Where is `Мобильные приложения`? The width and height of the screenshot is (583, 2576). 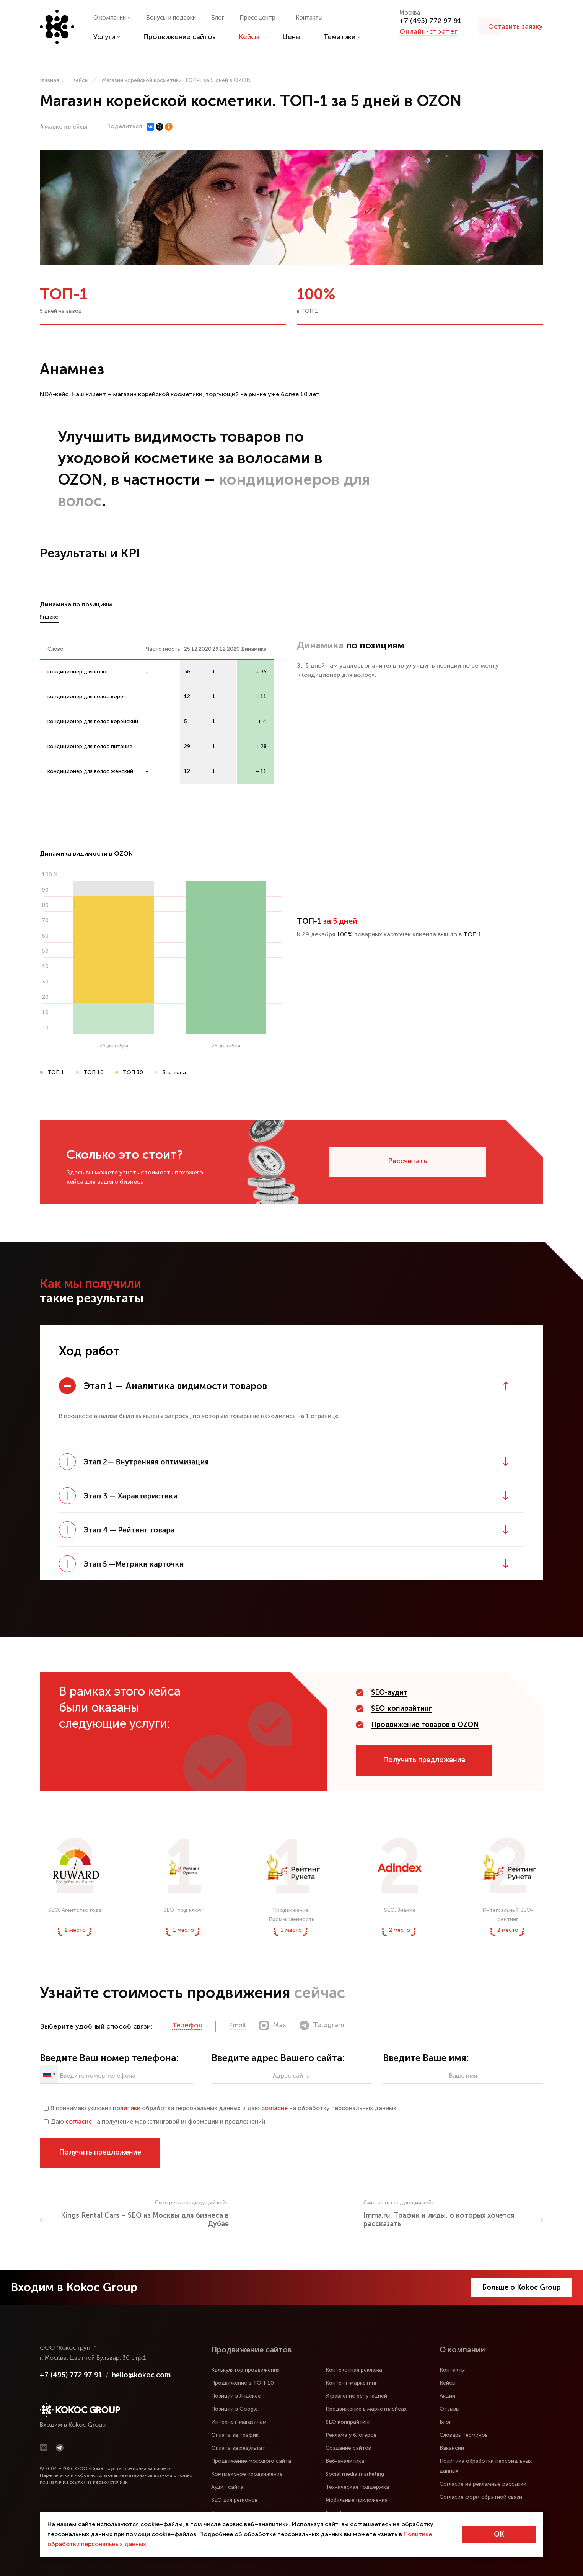
Мобильные приложения is located at coordinates (357, 2500).